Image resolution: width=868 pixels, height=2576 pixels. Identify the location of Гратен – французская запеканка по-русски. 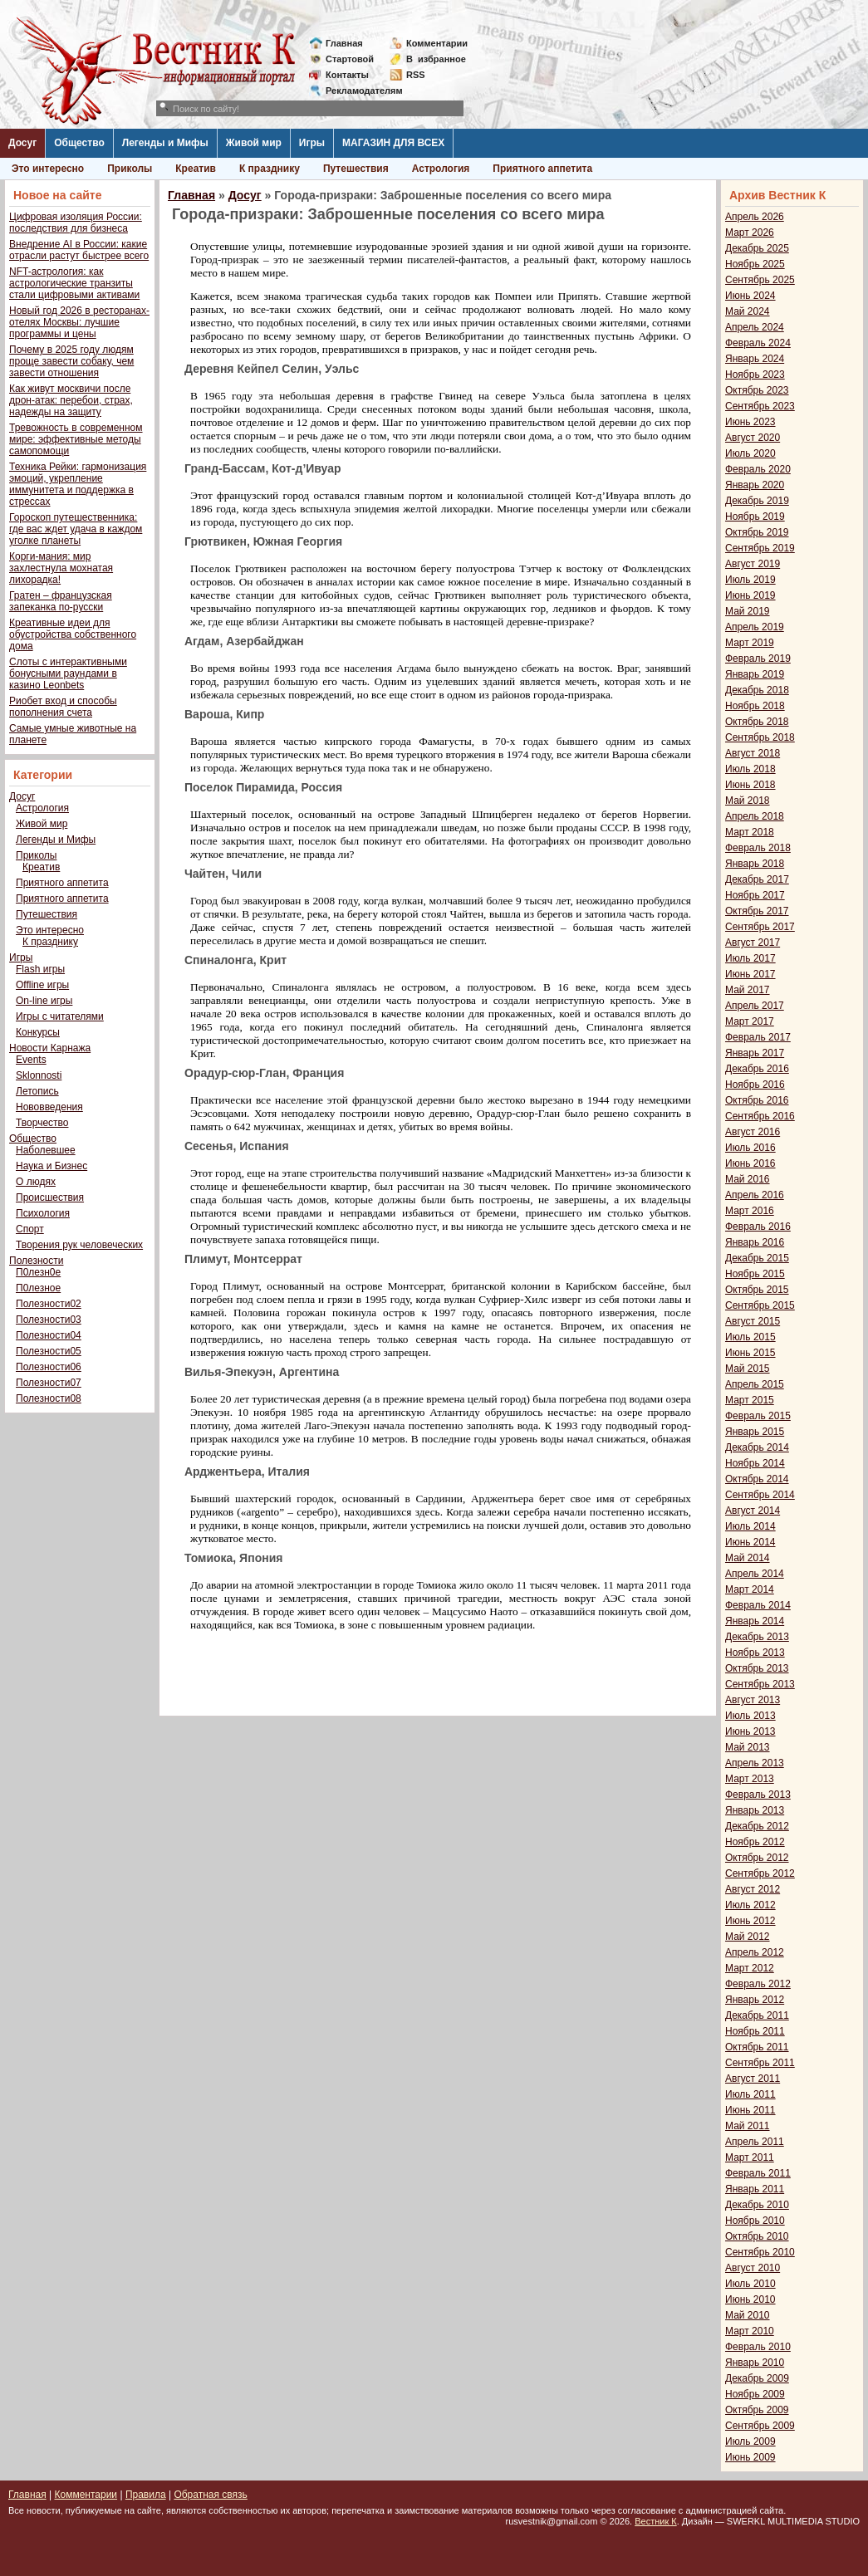
(60, 601).